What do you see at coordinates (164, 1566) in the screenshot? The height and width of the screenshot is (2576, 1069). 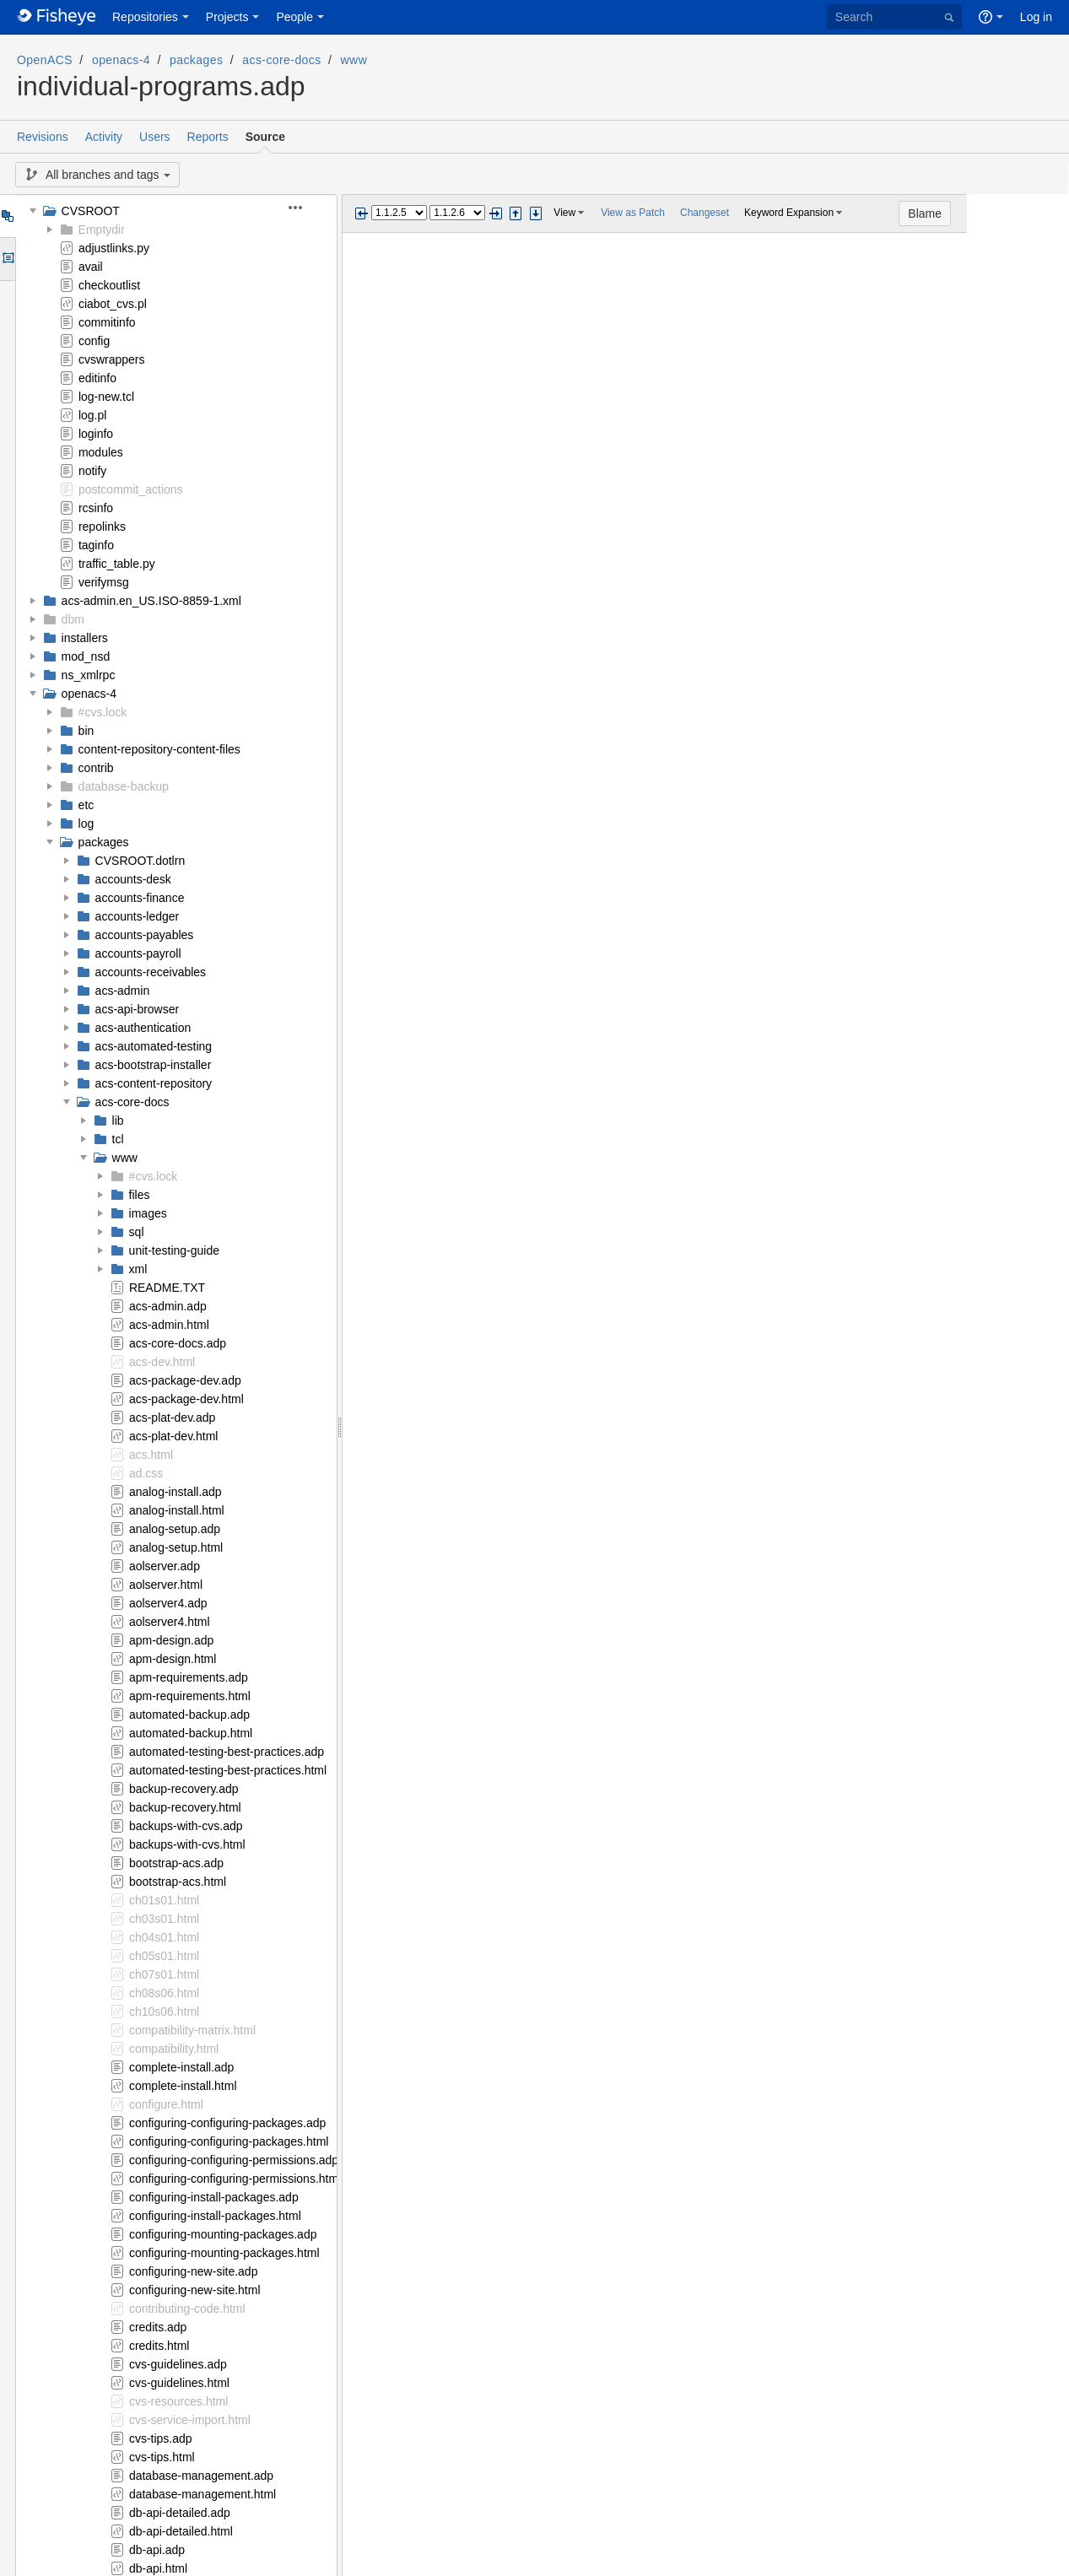 I see `aolserver.adp` at bounding box center [164, 1566].